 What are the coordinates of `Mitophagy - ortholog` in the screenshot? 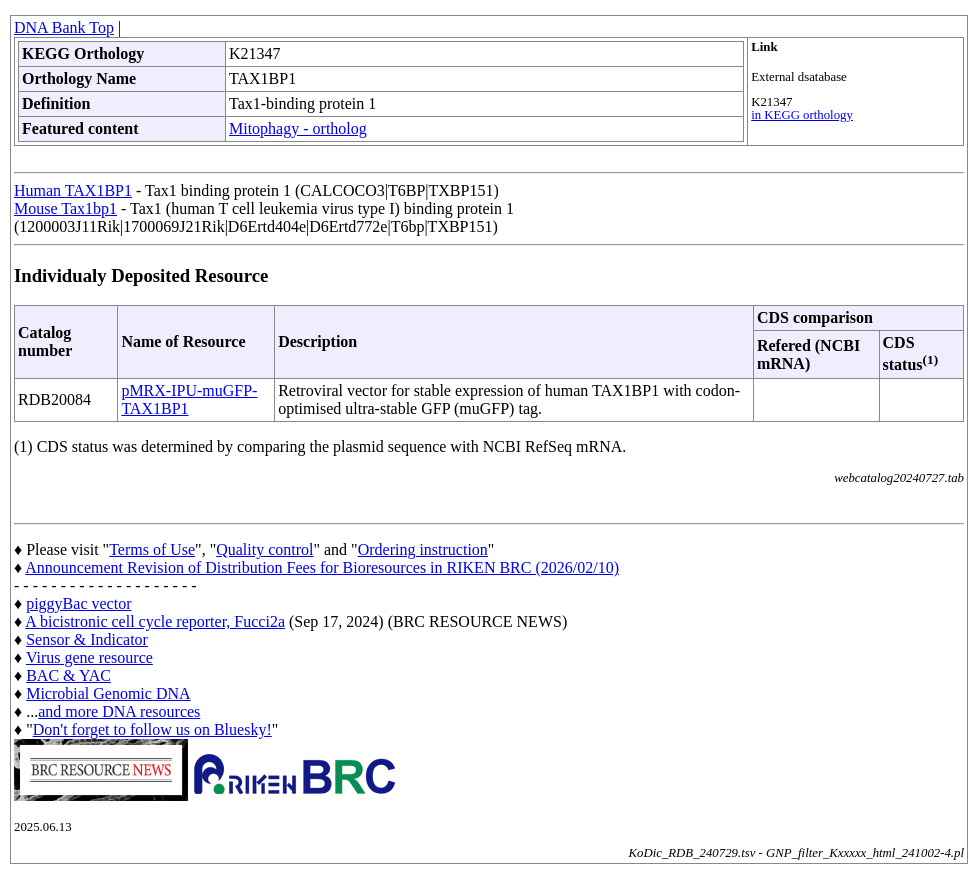 It's located at (298, 128).